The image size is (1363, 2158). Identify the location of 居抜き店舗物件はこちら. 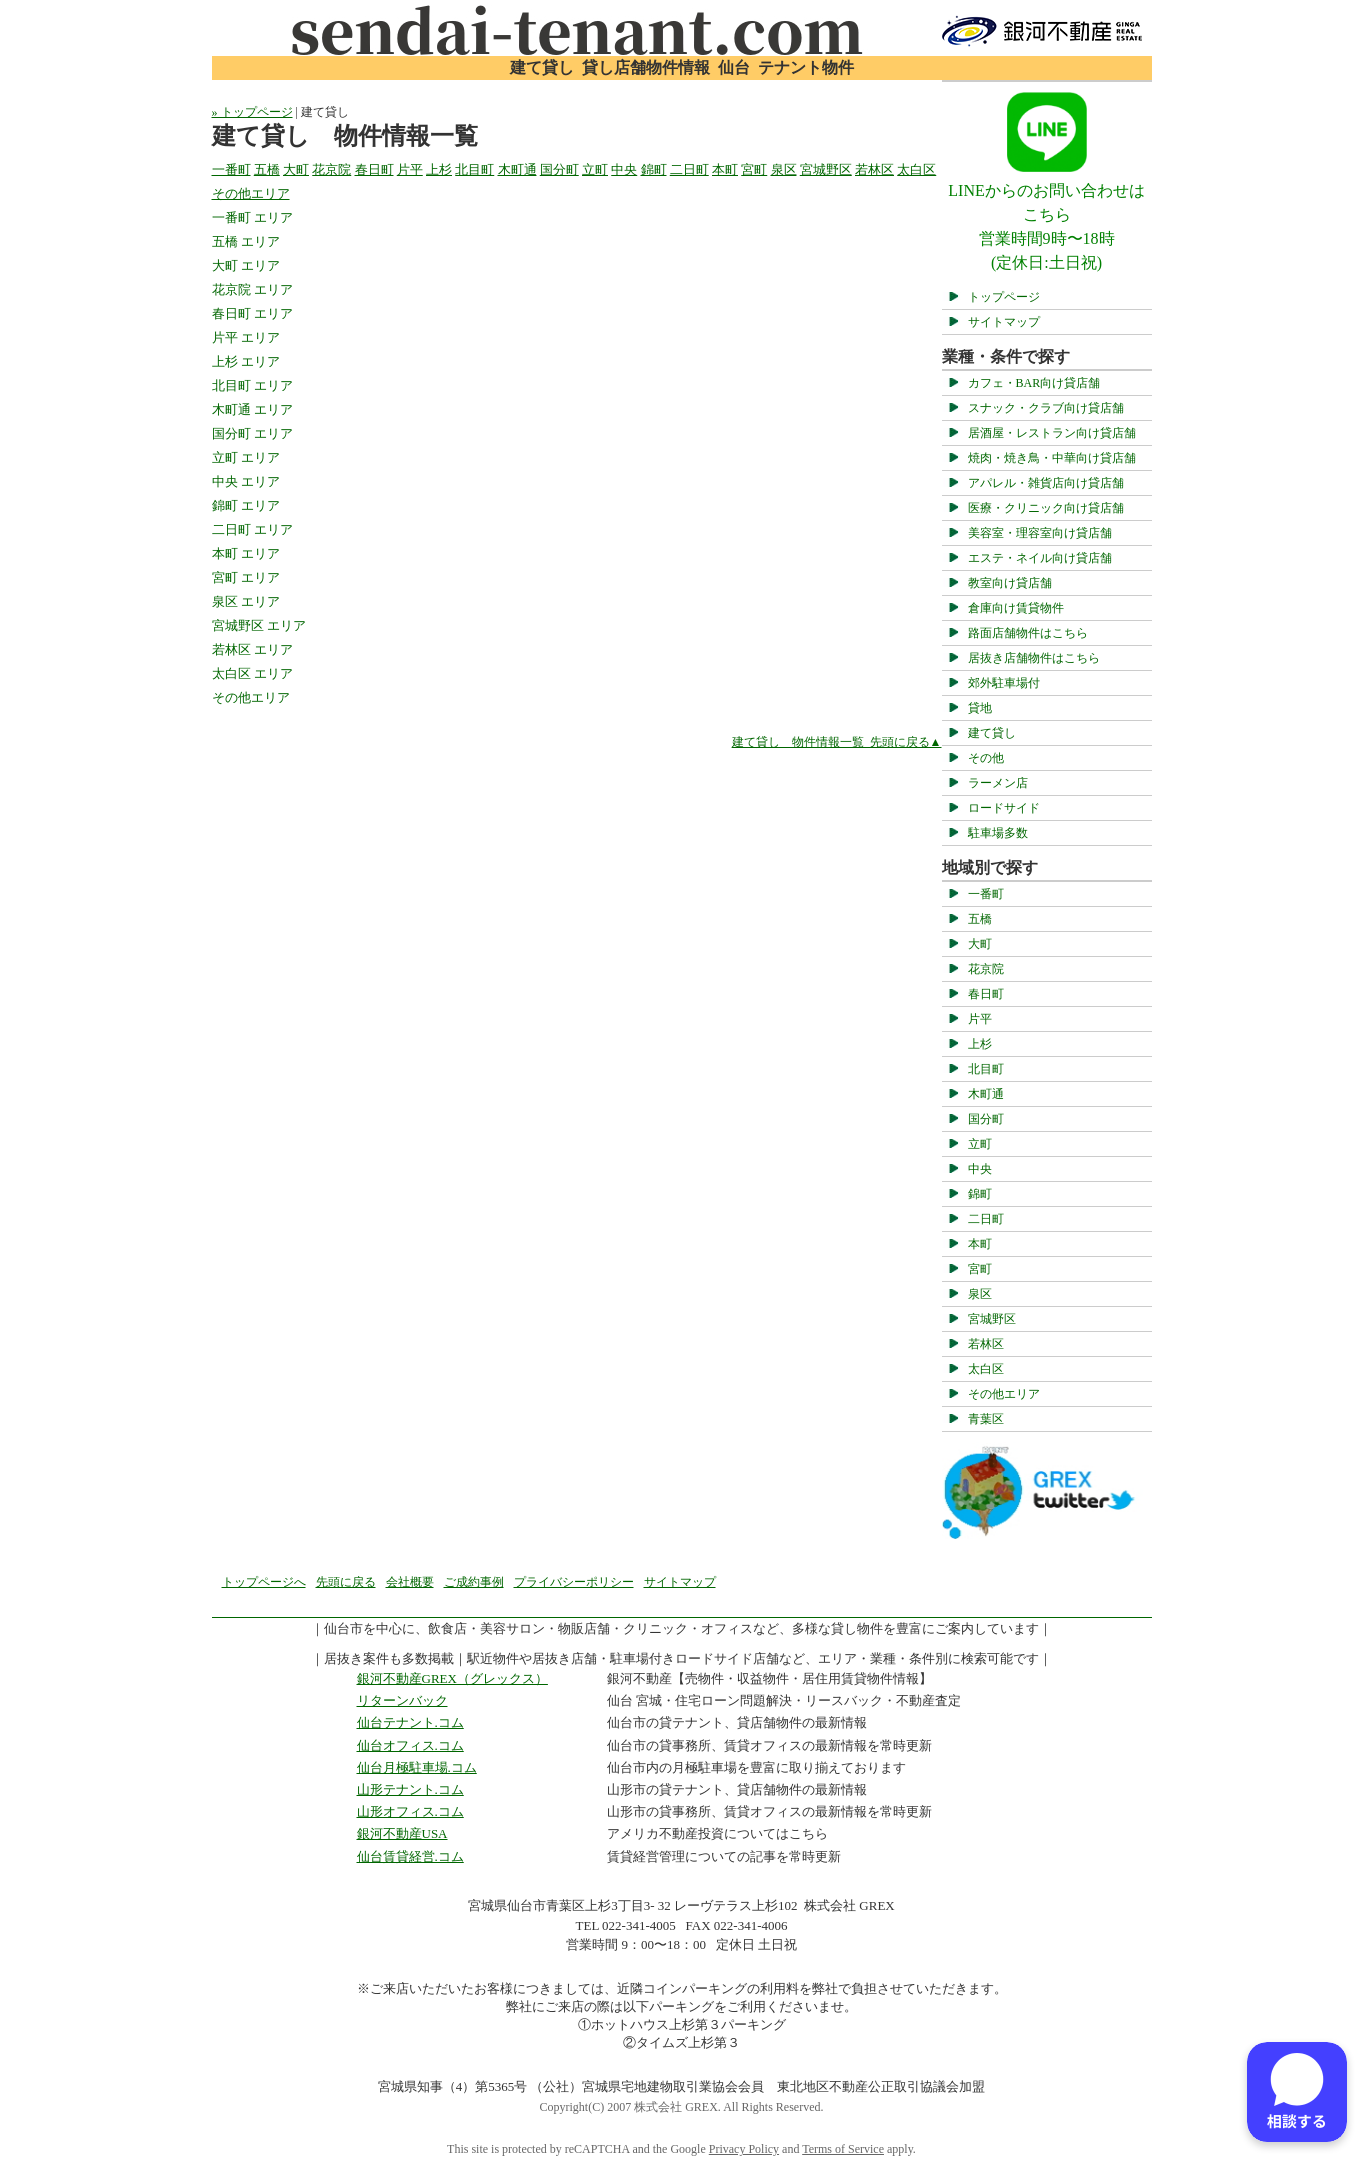
(1034, 658).